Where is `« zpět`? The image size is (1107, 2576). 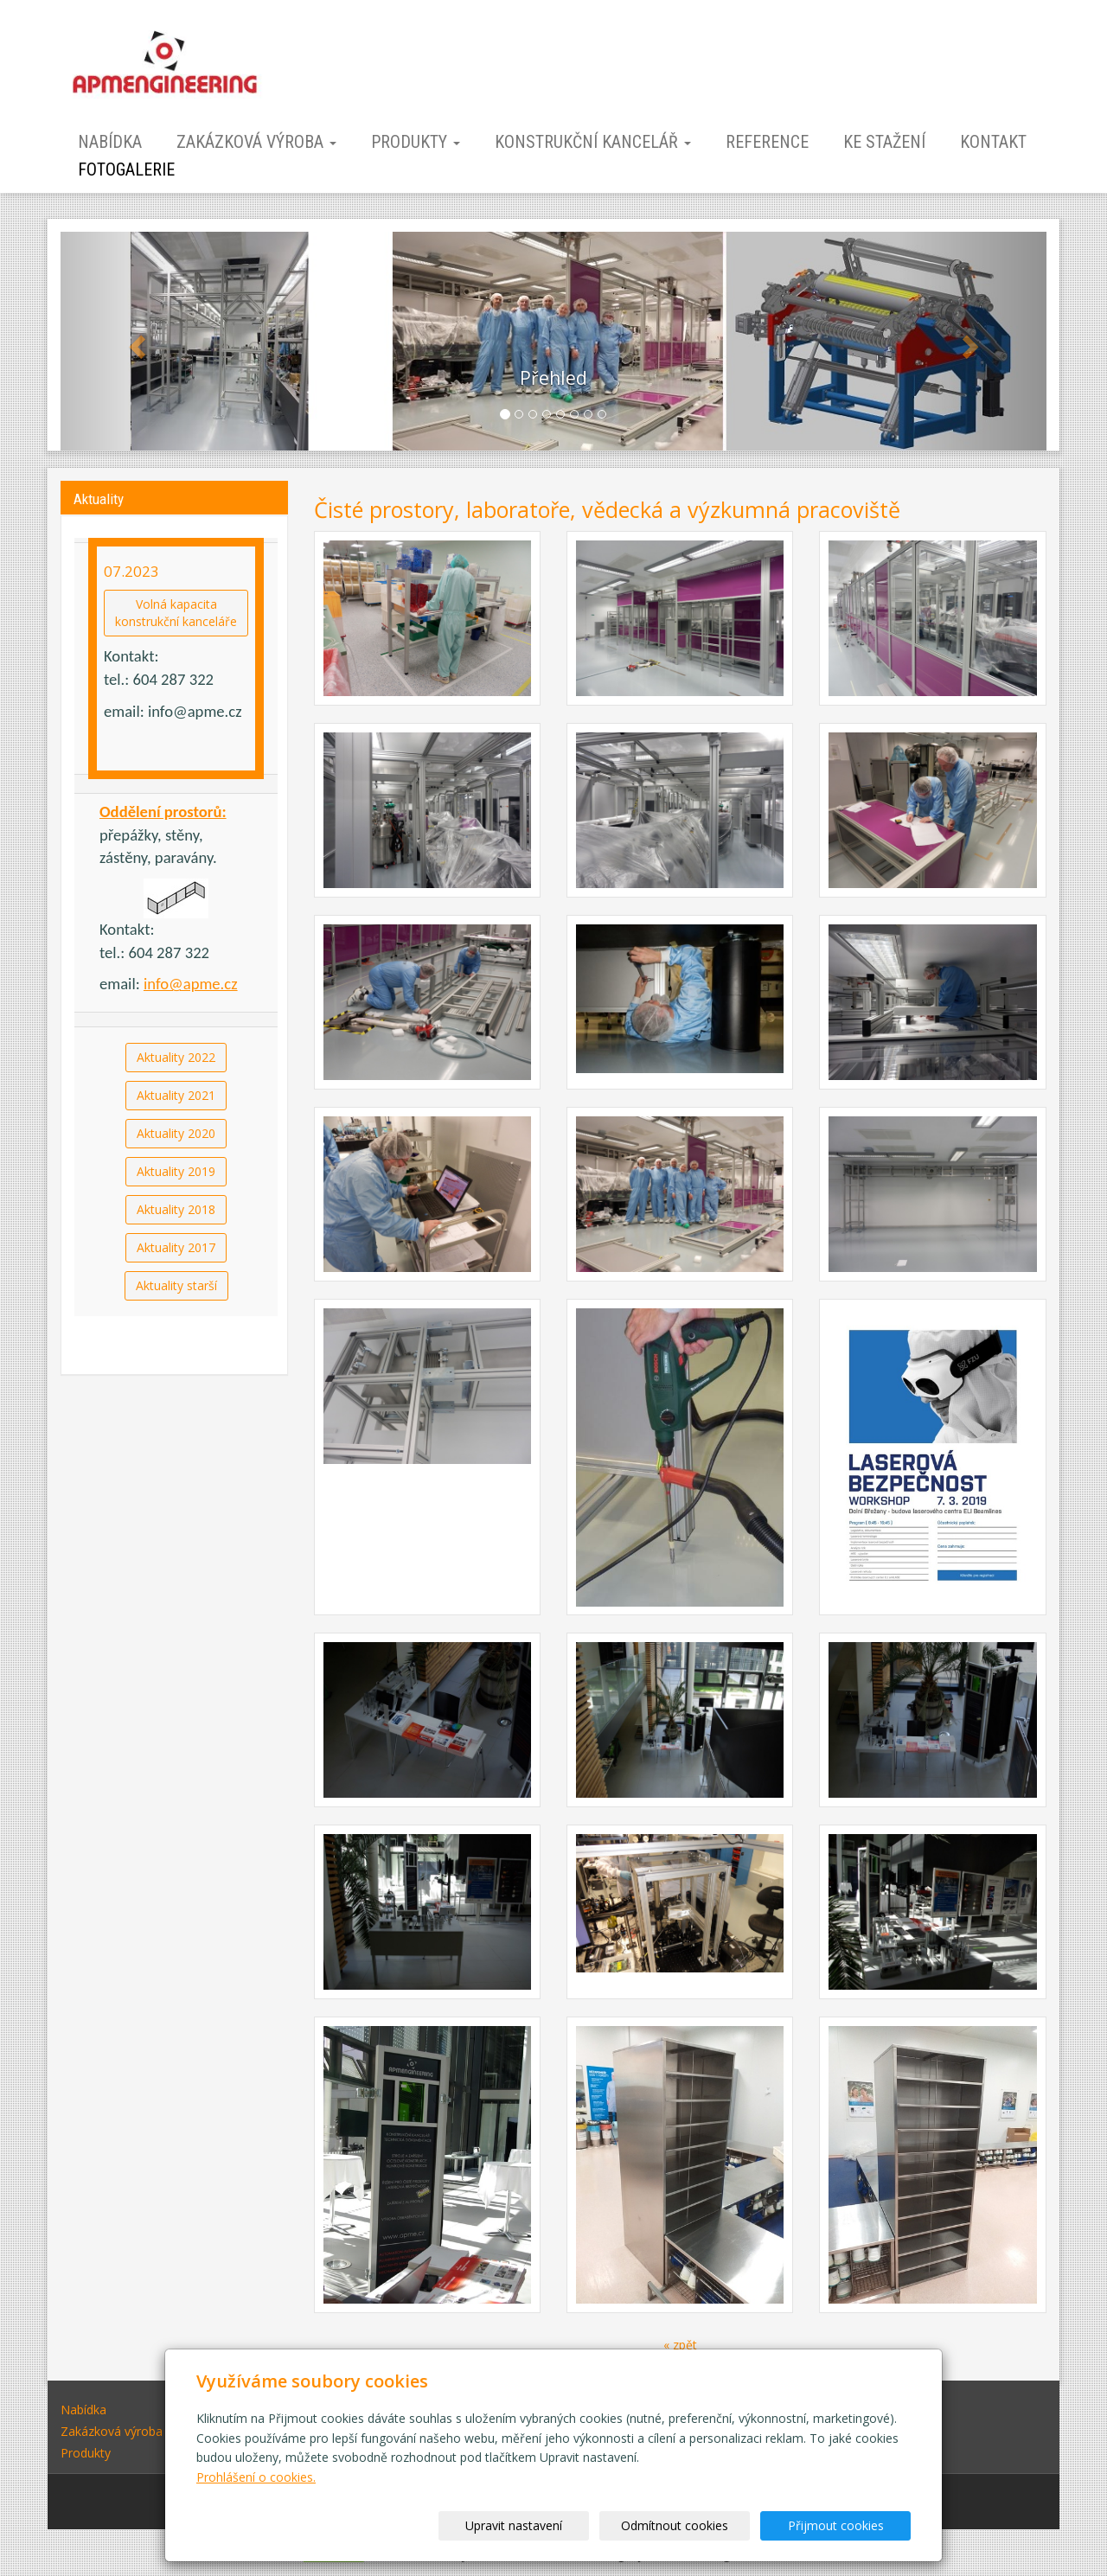 « zpět is located at coordinates (680, 2344).